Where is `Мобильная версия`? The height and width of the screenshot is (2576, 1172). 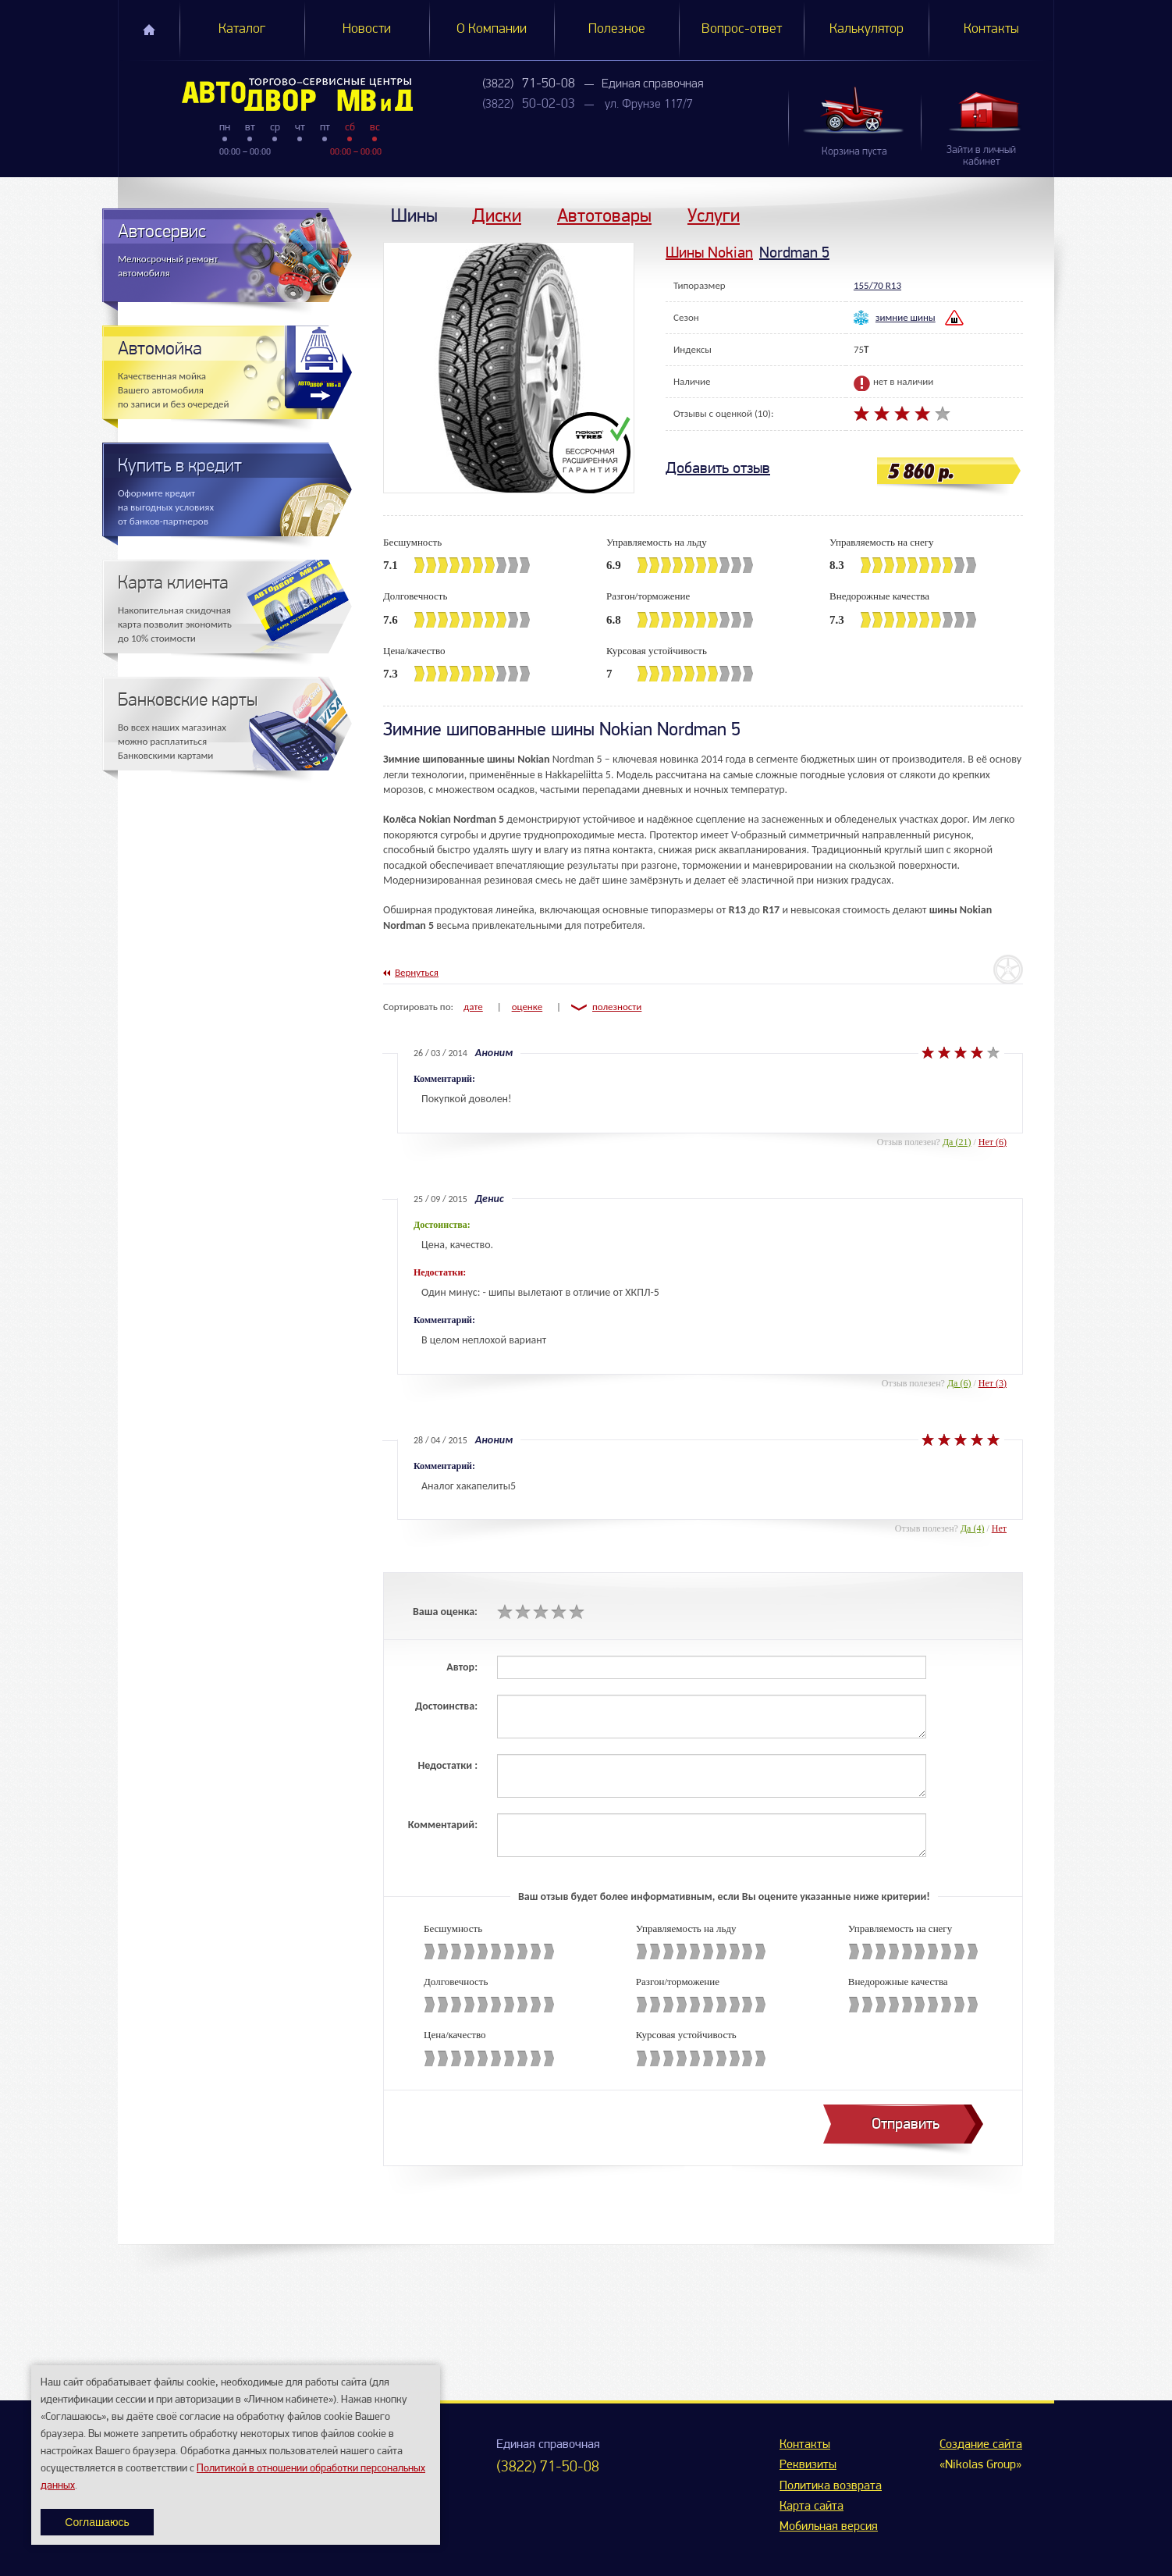
Мобильная версия is located at coordinates (829, 2527).